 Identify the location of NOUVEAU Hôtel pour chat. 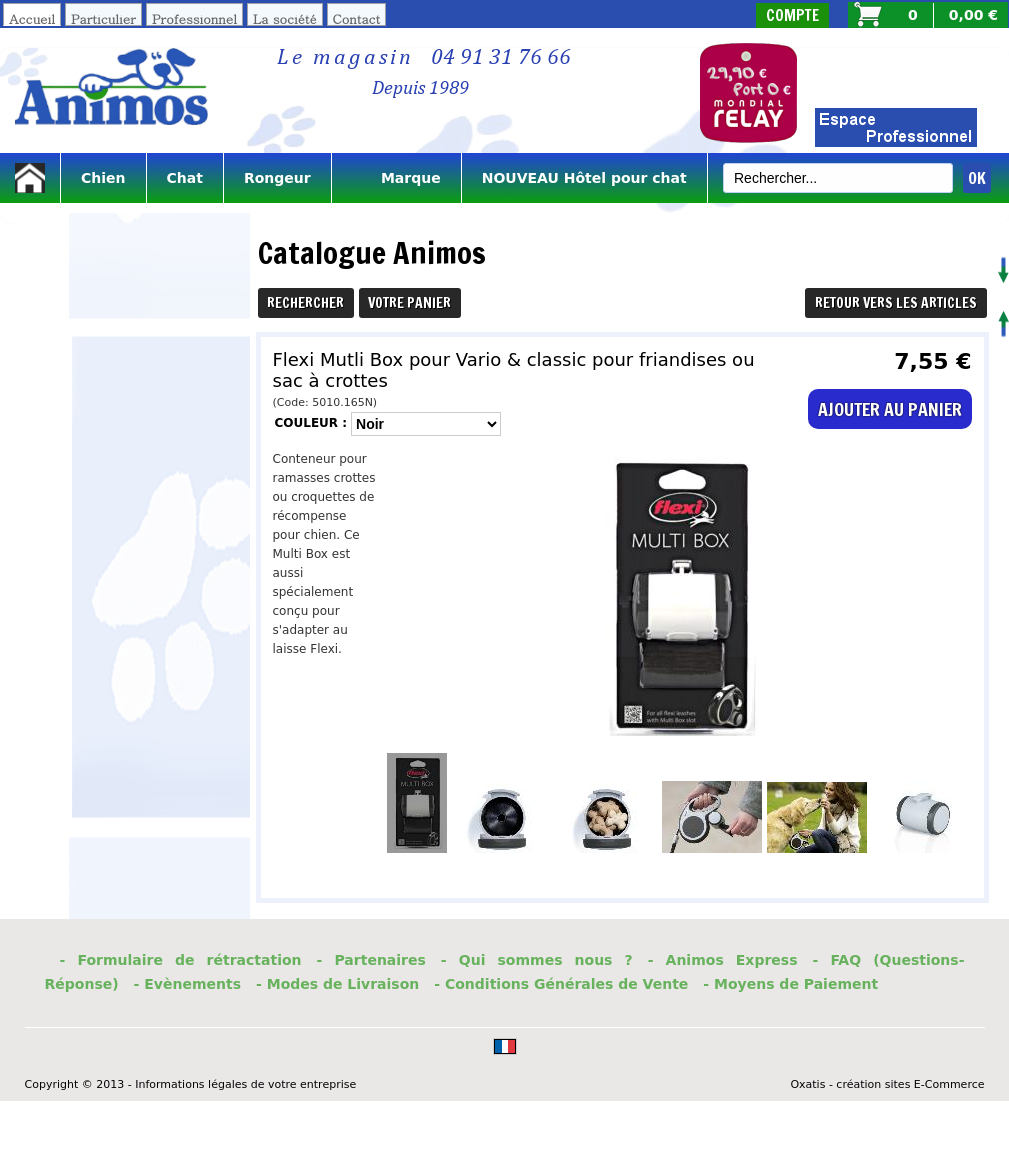
(584, 178).